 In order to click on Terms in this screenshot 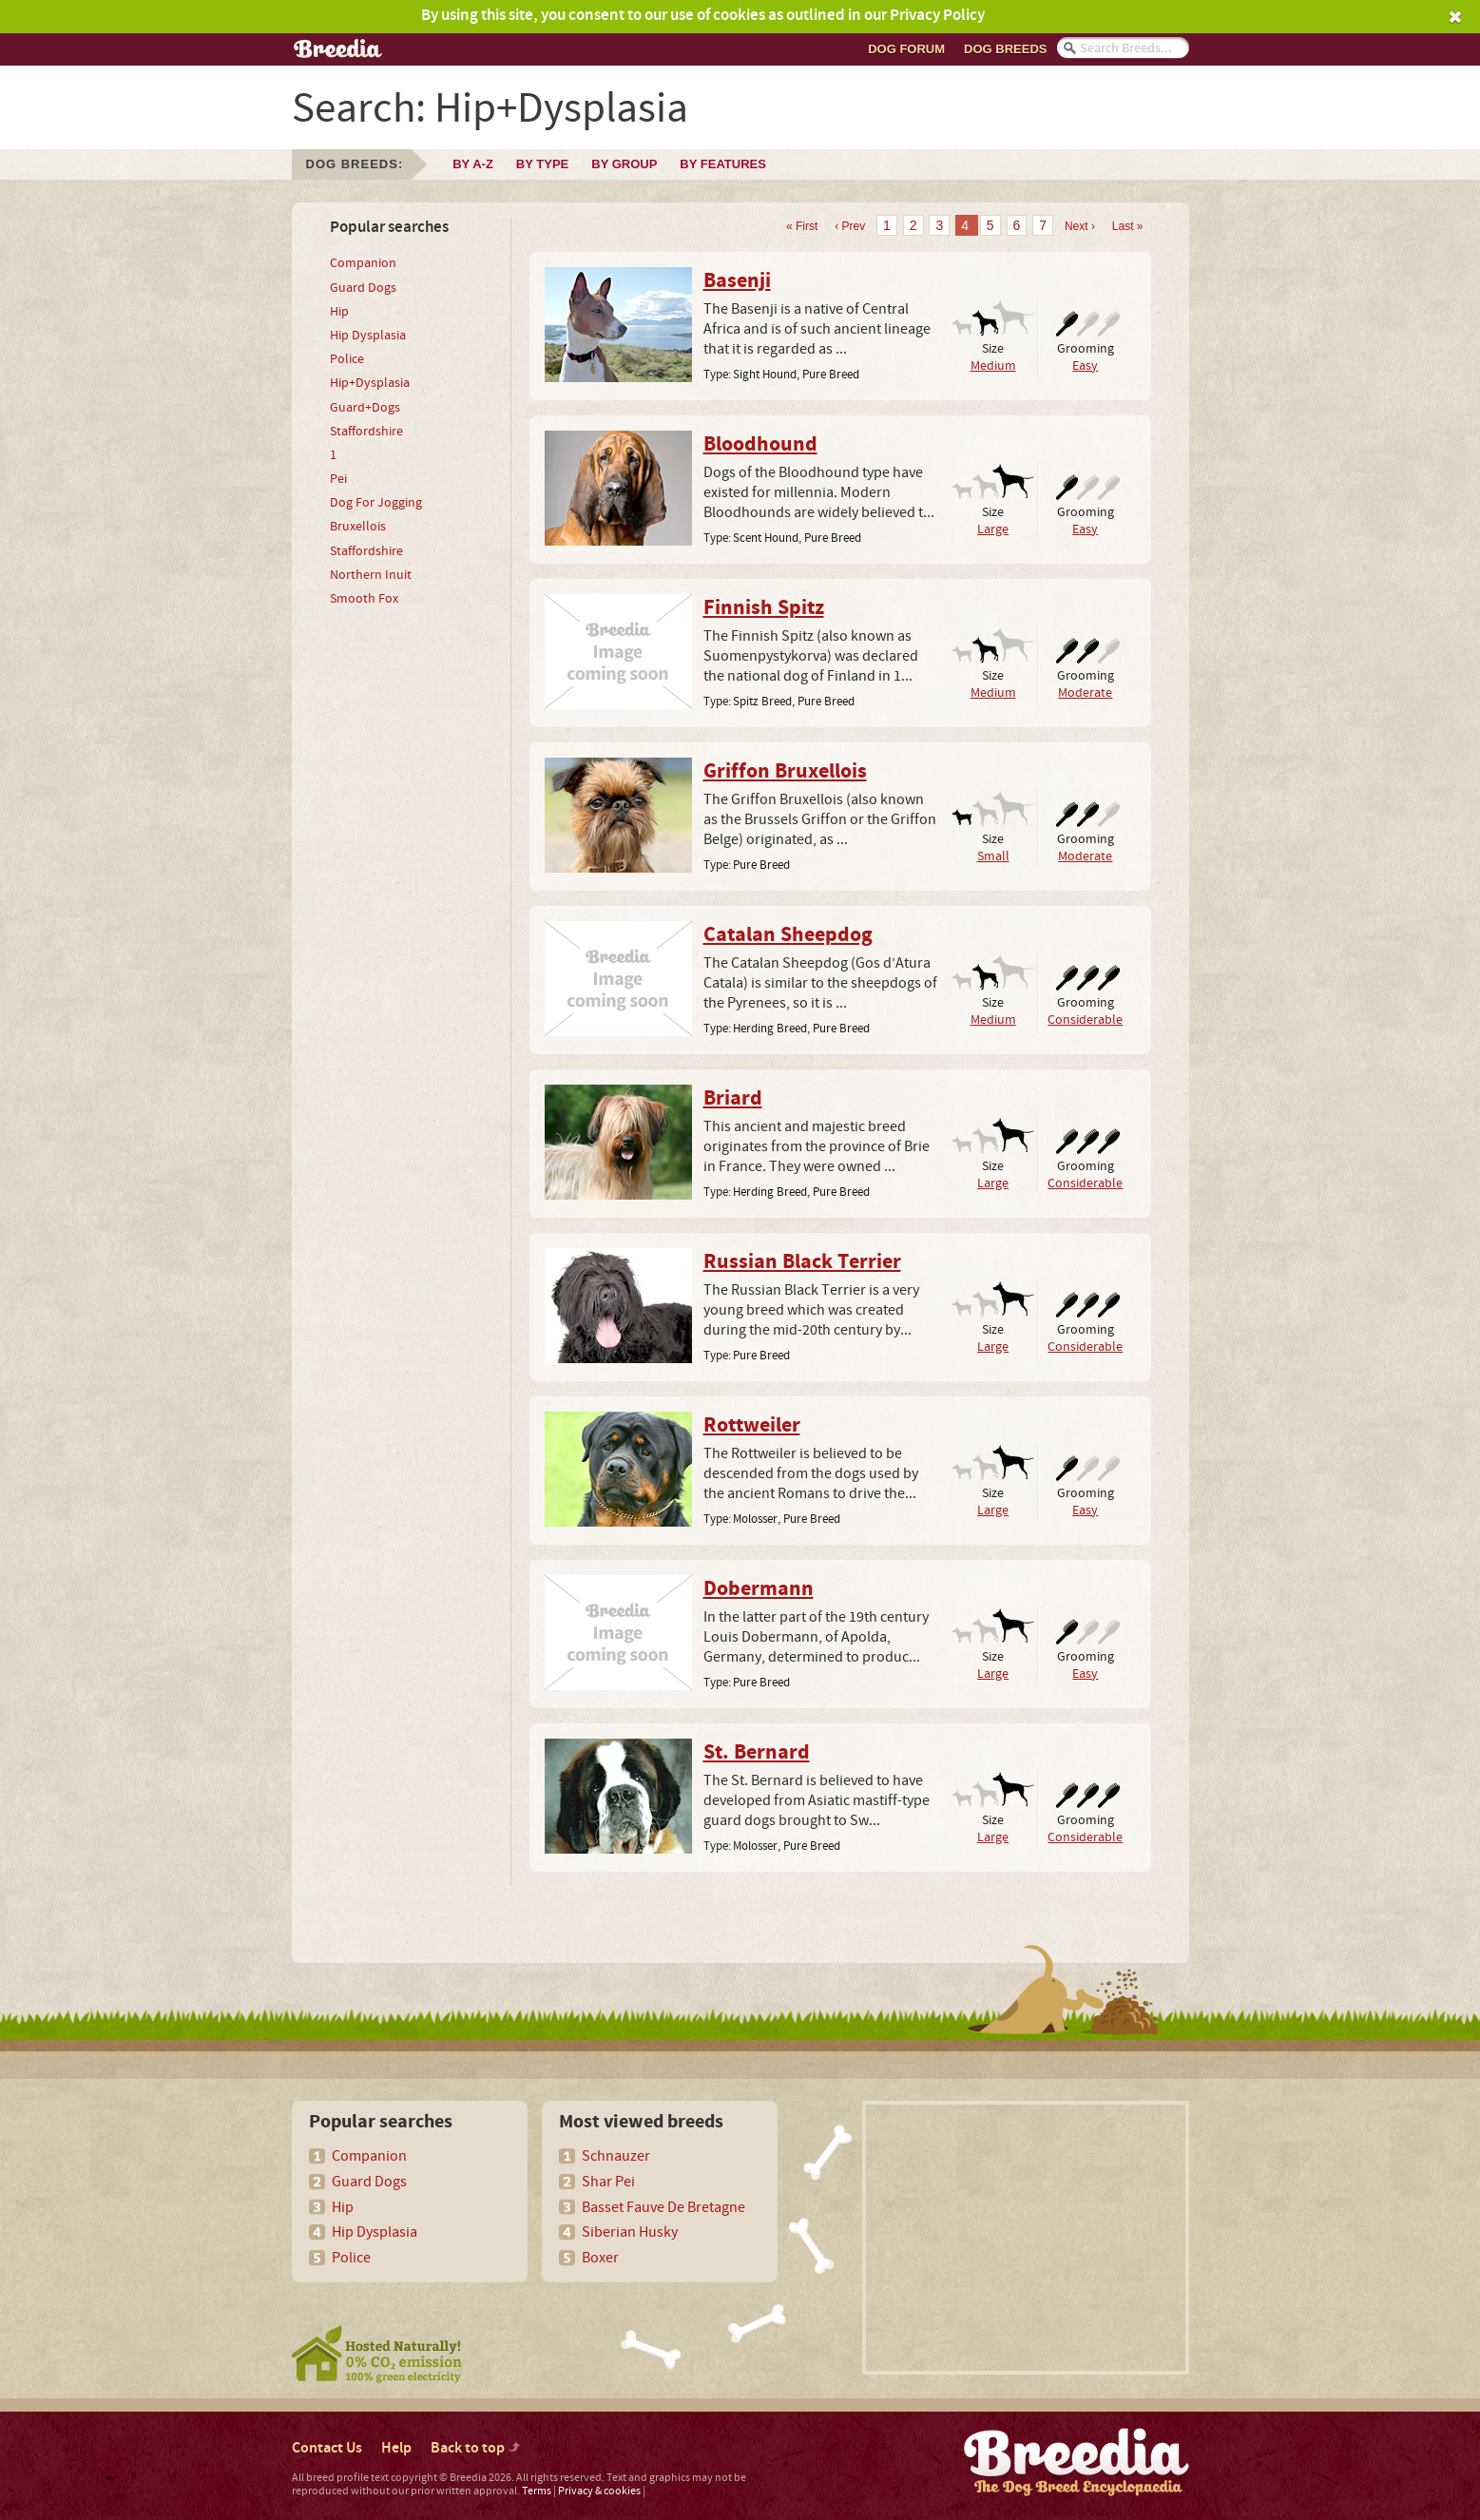, I will do `click(536, 2491)`.